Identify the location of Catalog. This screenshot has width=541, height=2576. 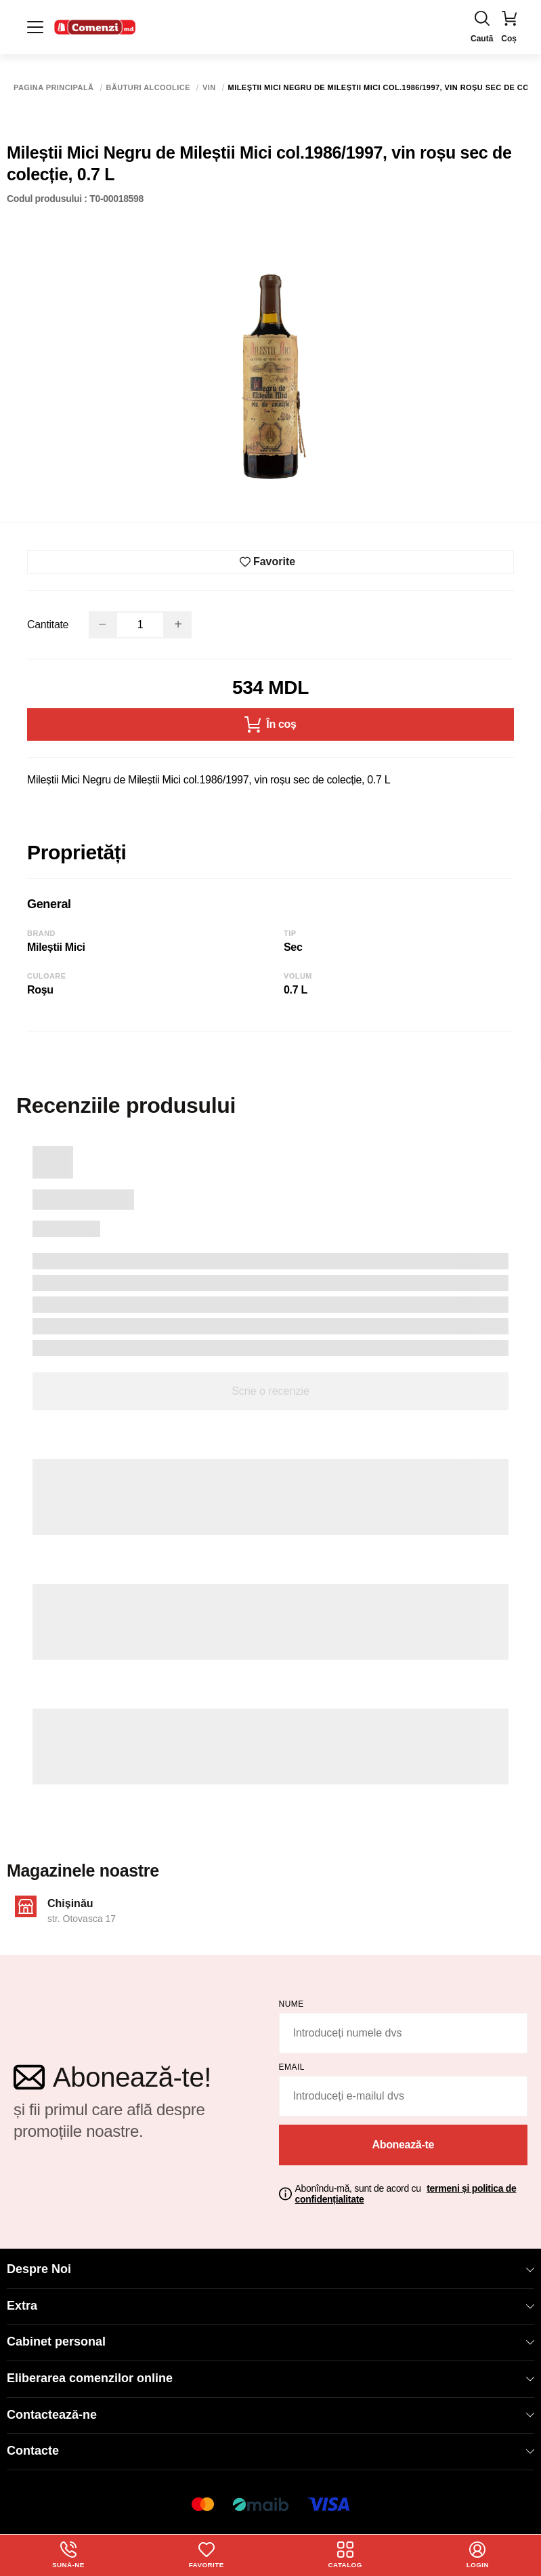
(345, 2555).